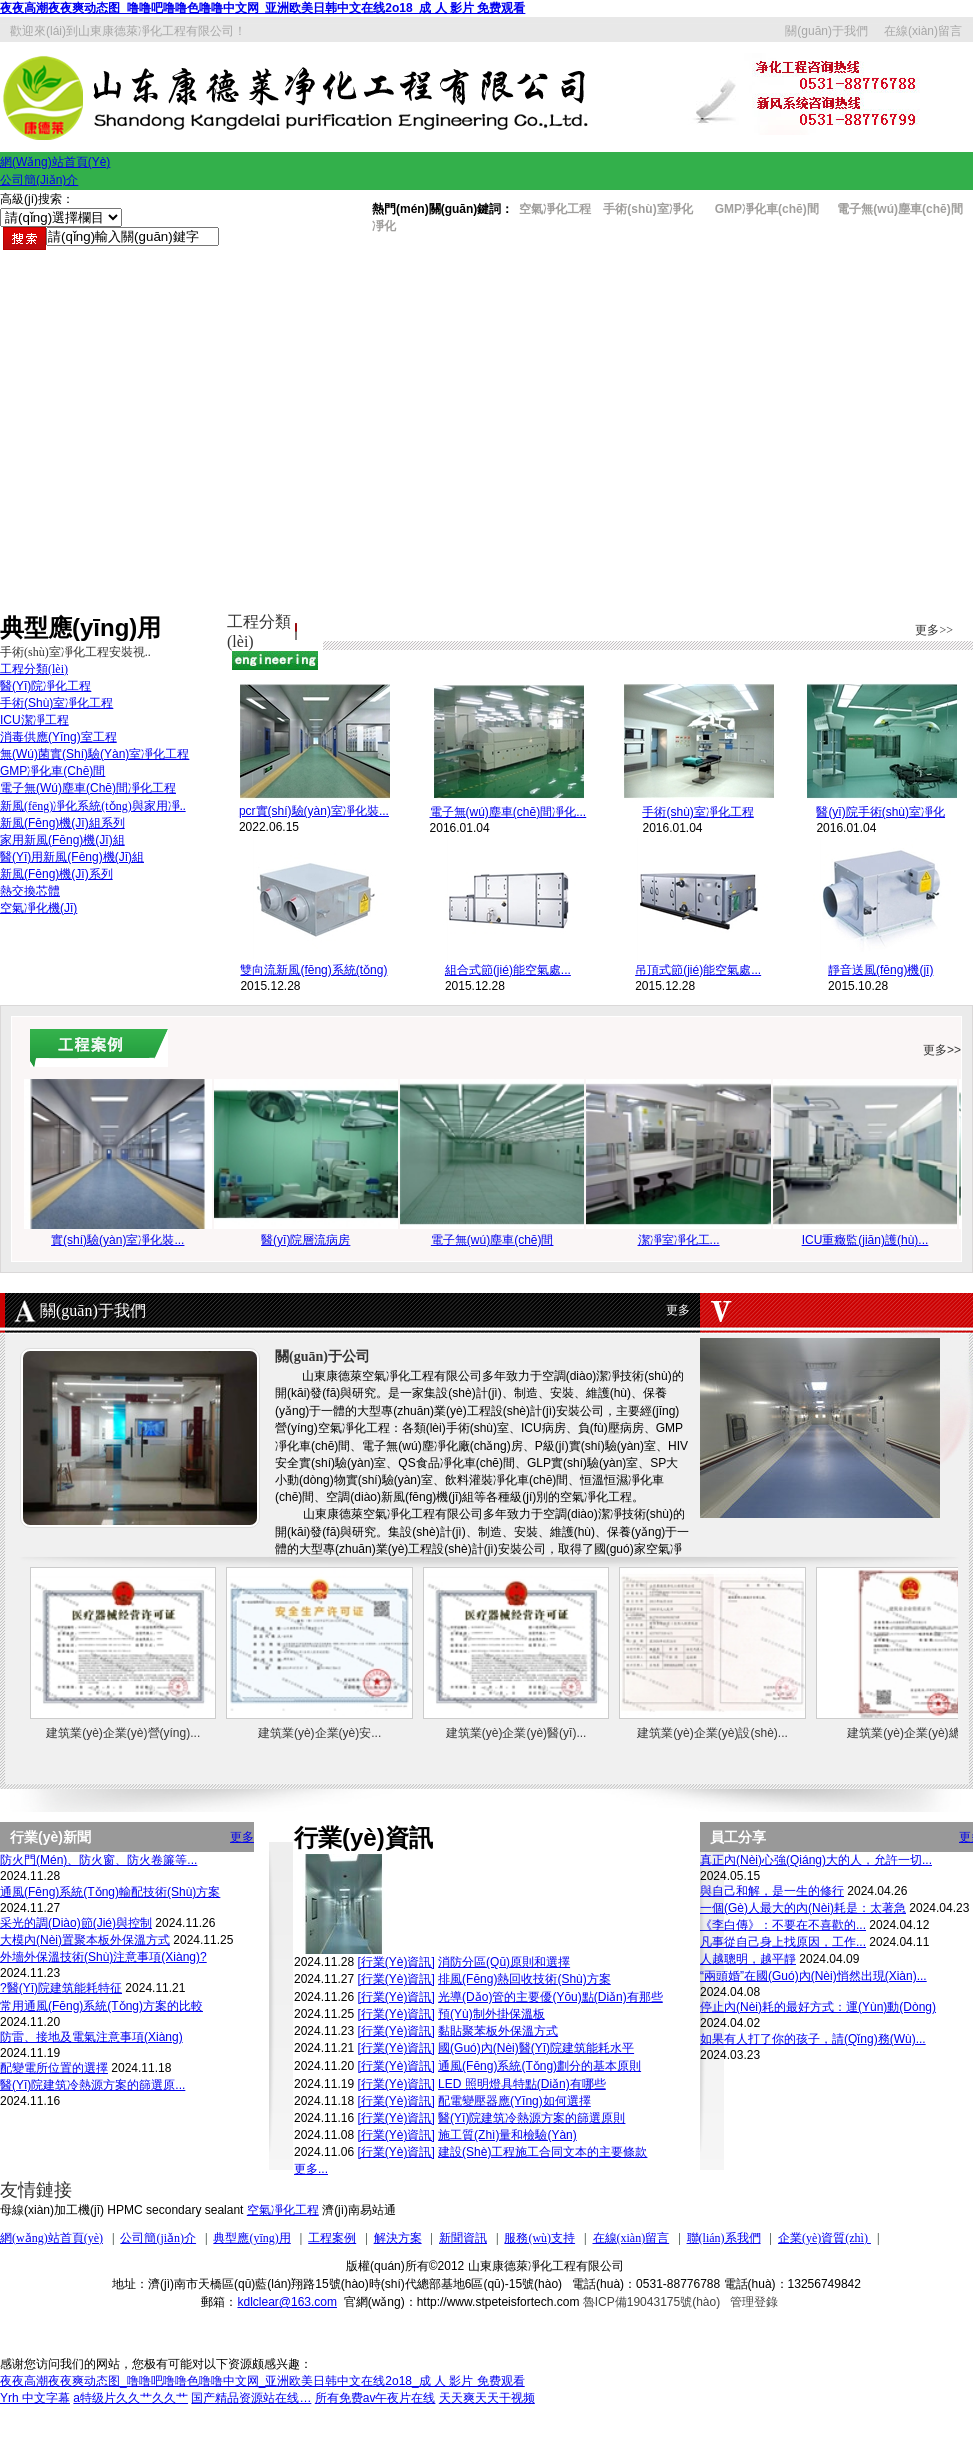 The width and height of the screenshot is (973, 2458). Describe the element at coordinates (91, 2037) in the screenshot. I see `防雷、接地及電氣注意事項(xiàng)` at that location.